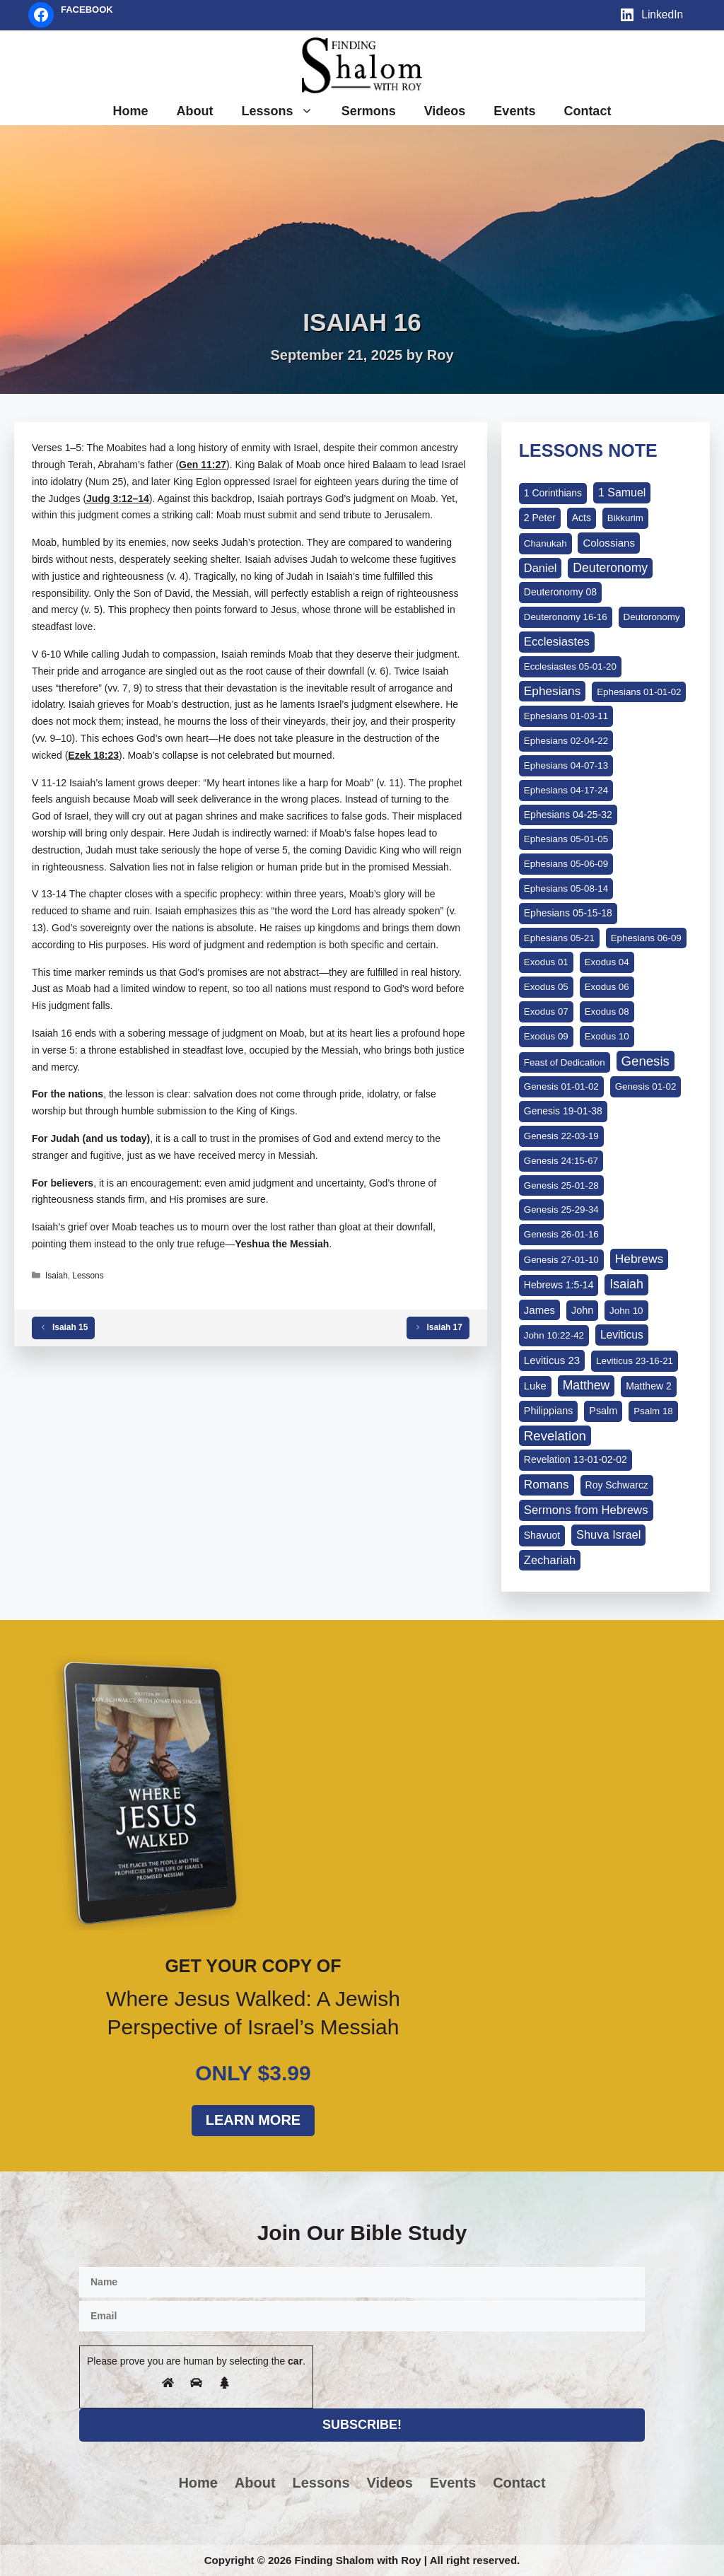  What do you see at coordinates (639, 1259) in the screenshot?
I see `Hebrews [Hebrews (27 items)]` at bounding box center [639, 1259].